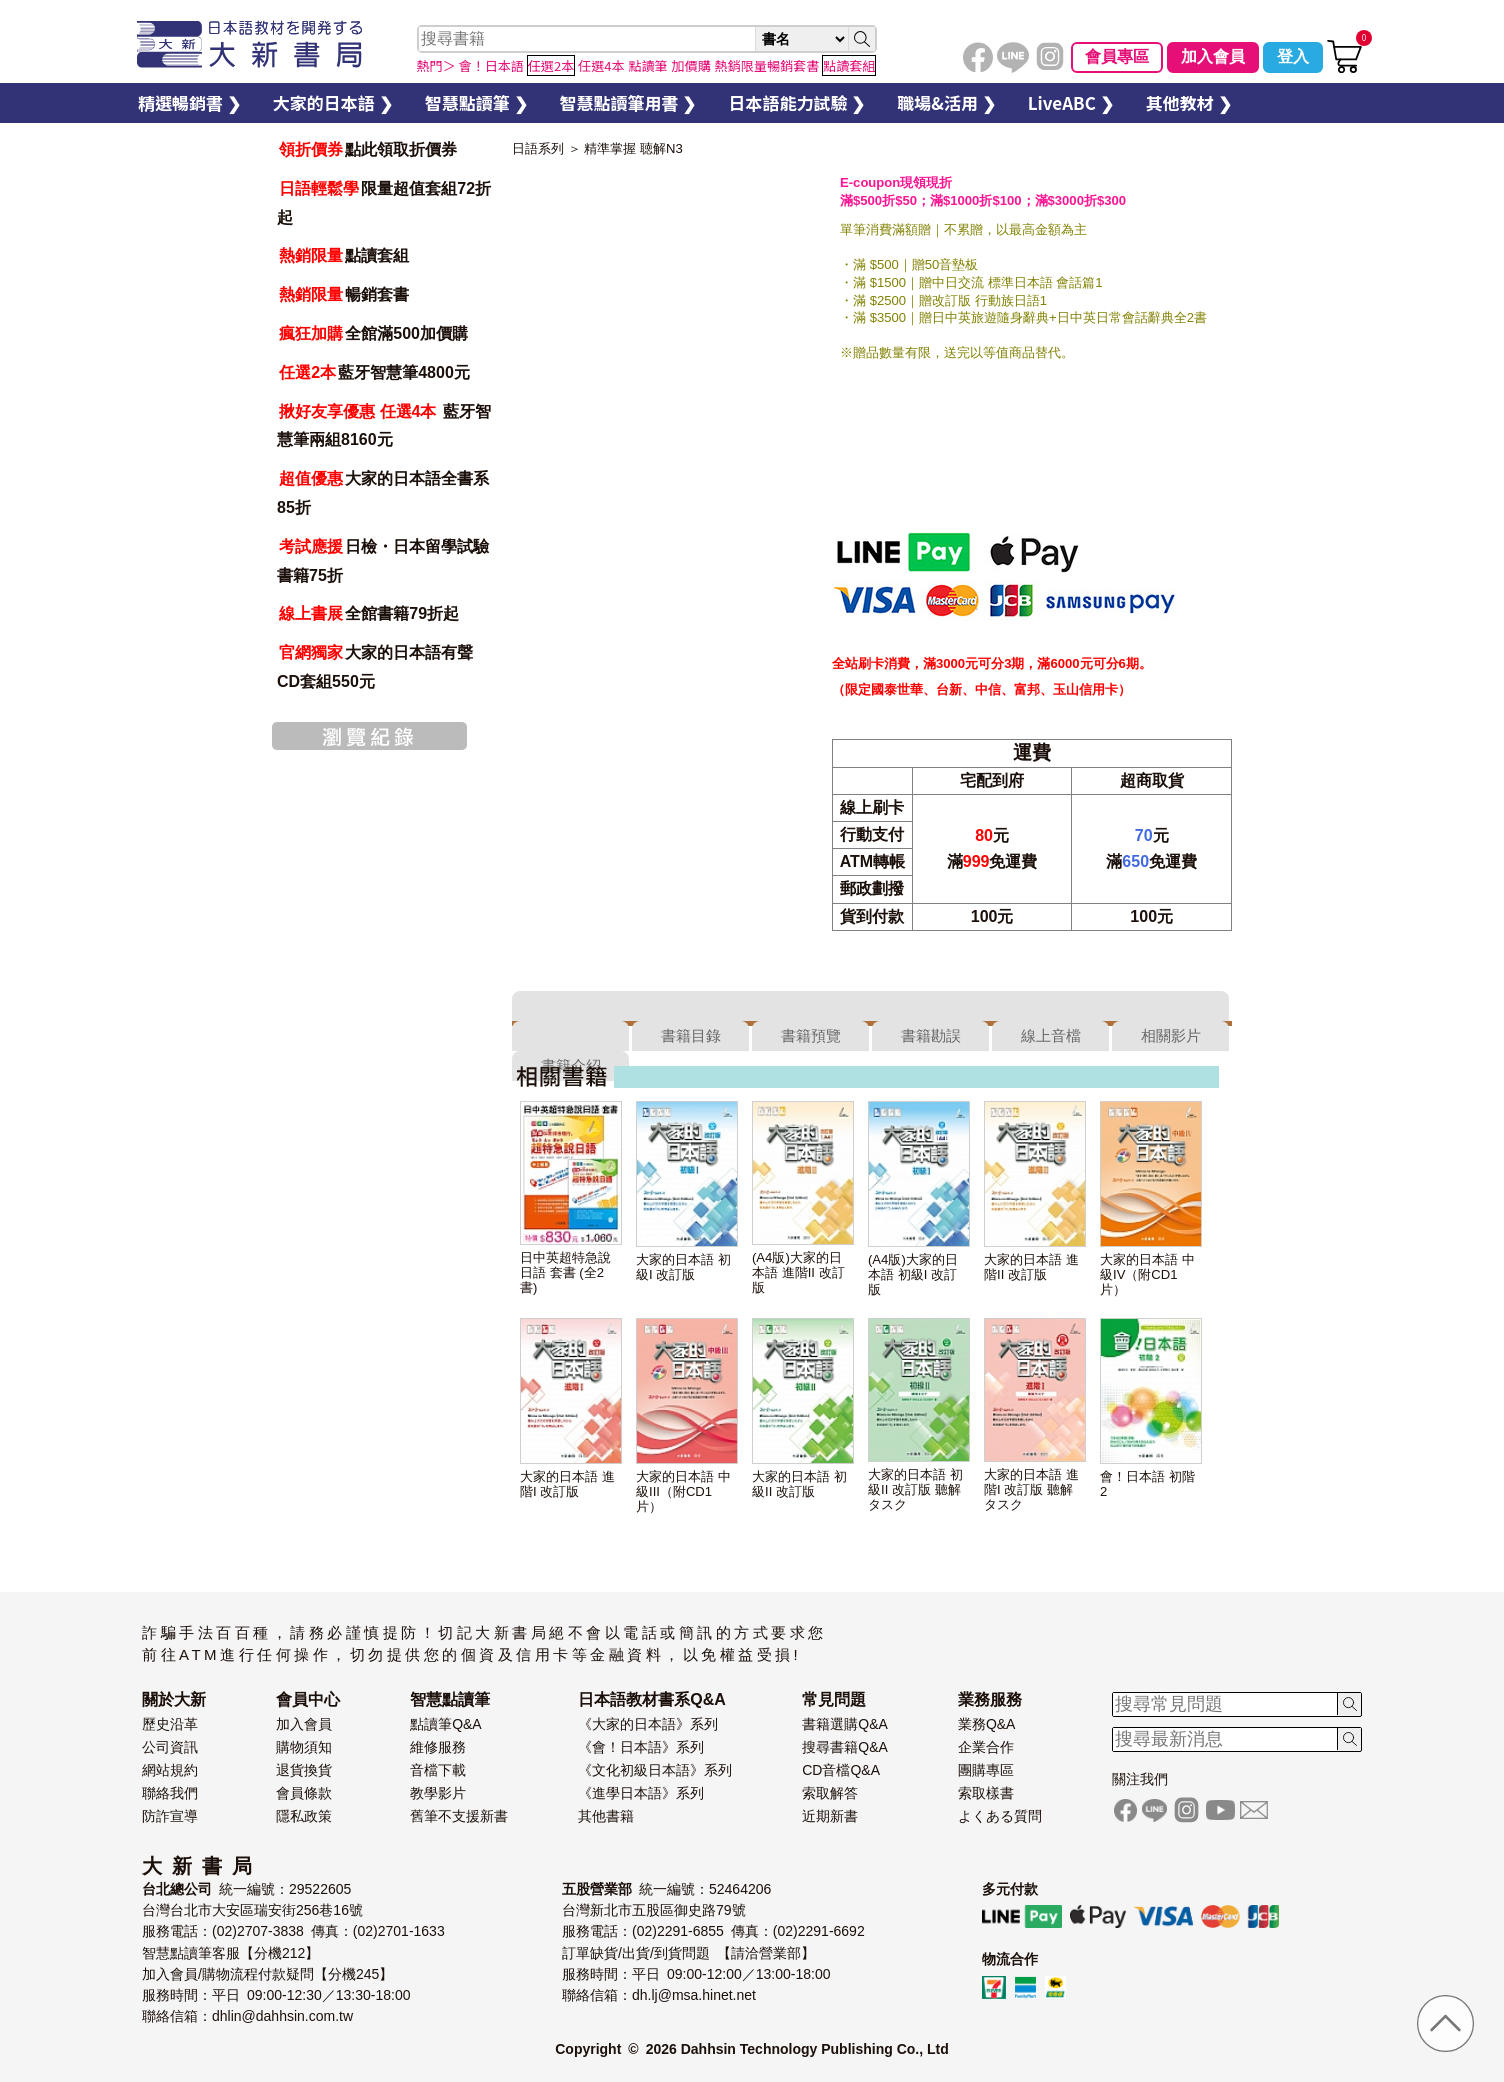 The width and height of the screenshot is (1504, 2082). Describe the element at coordinates (1147, 1274) in the screenshot. I see `大家的日本語 中級IV（附CD1片）` at that location.